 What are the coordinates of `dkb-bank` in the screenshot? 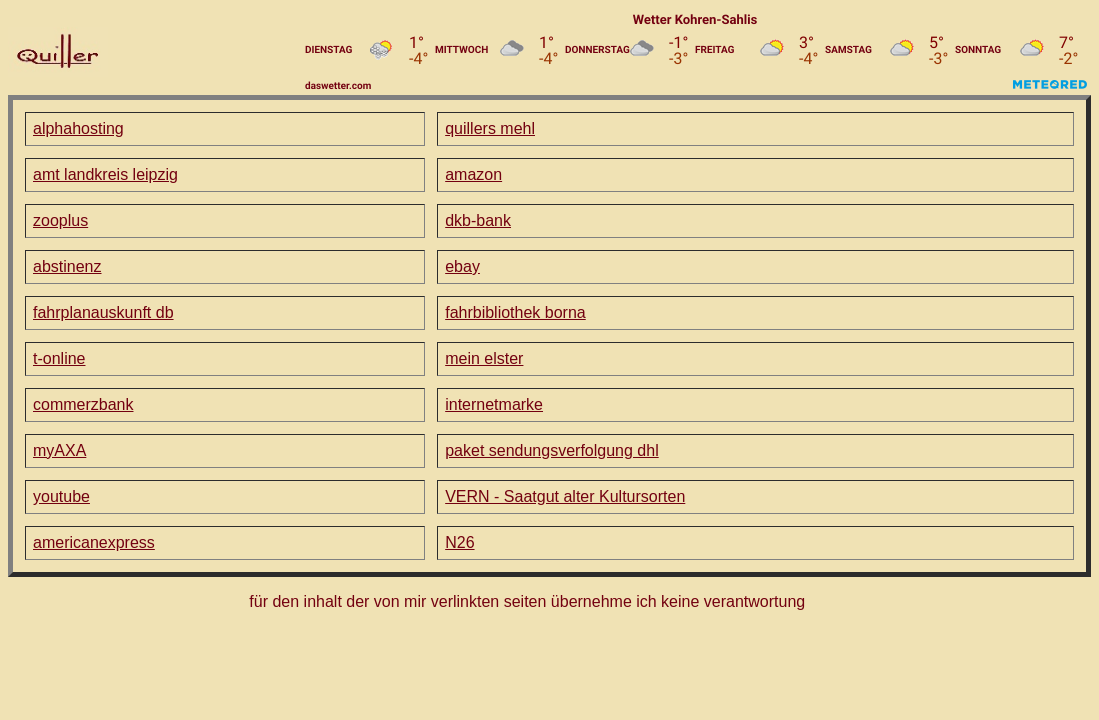 It's located at (478, 220).